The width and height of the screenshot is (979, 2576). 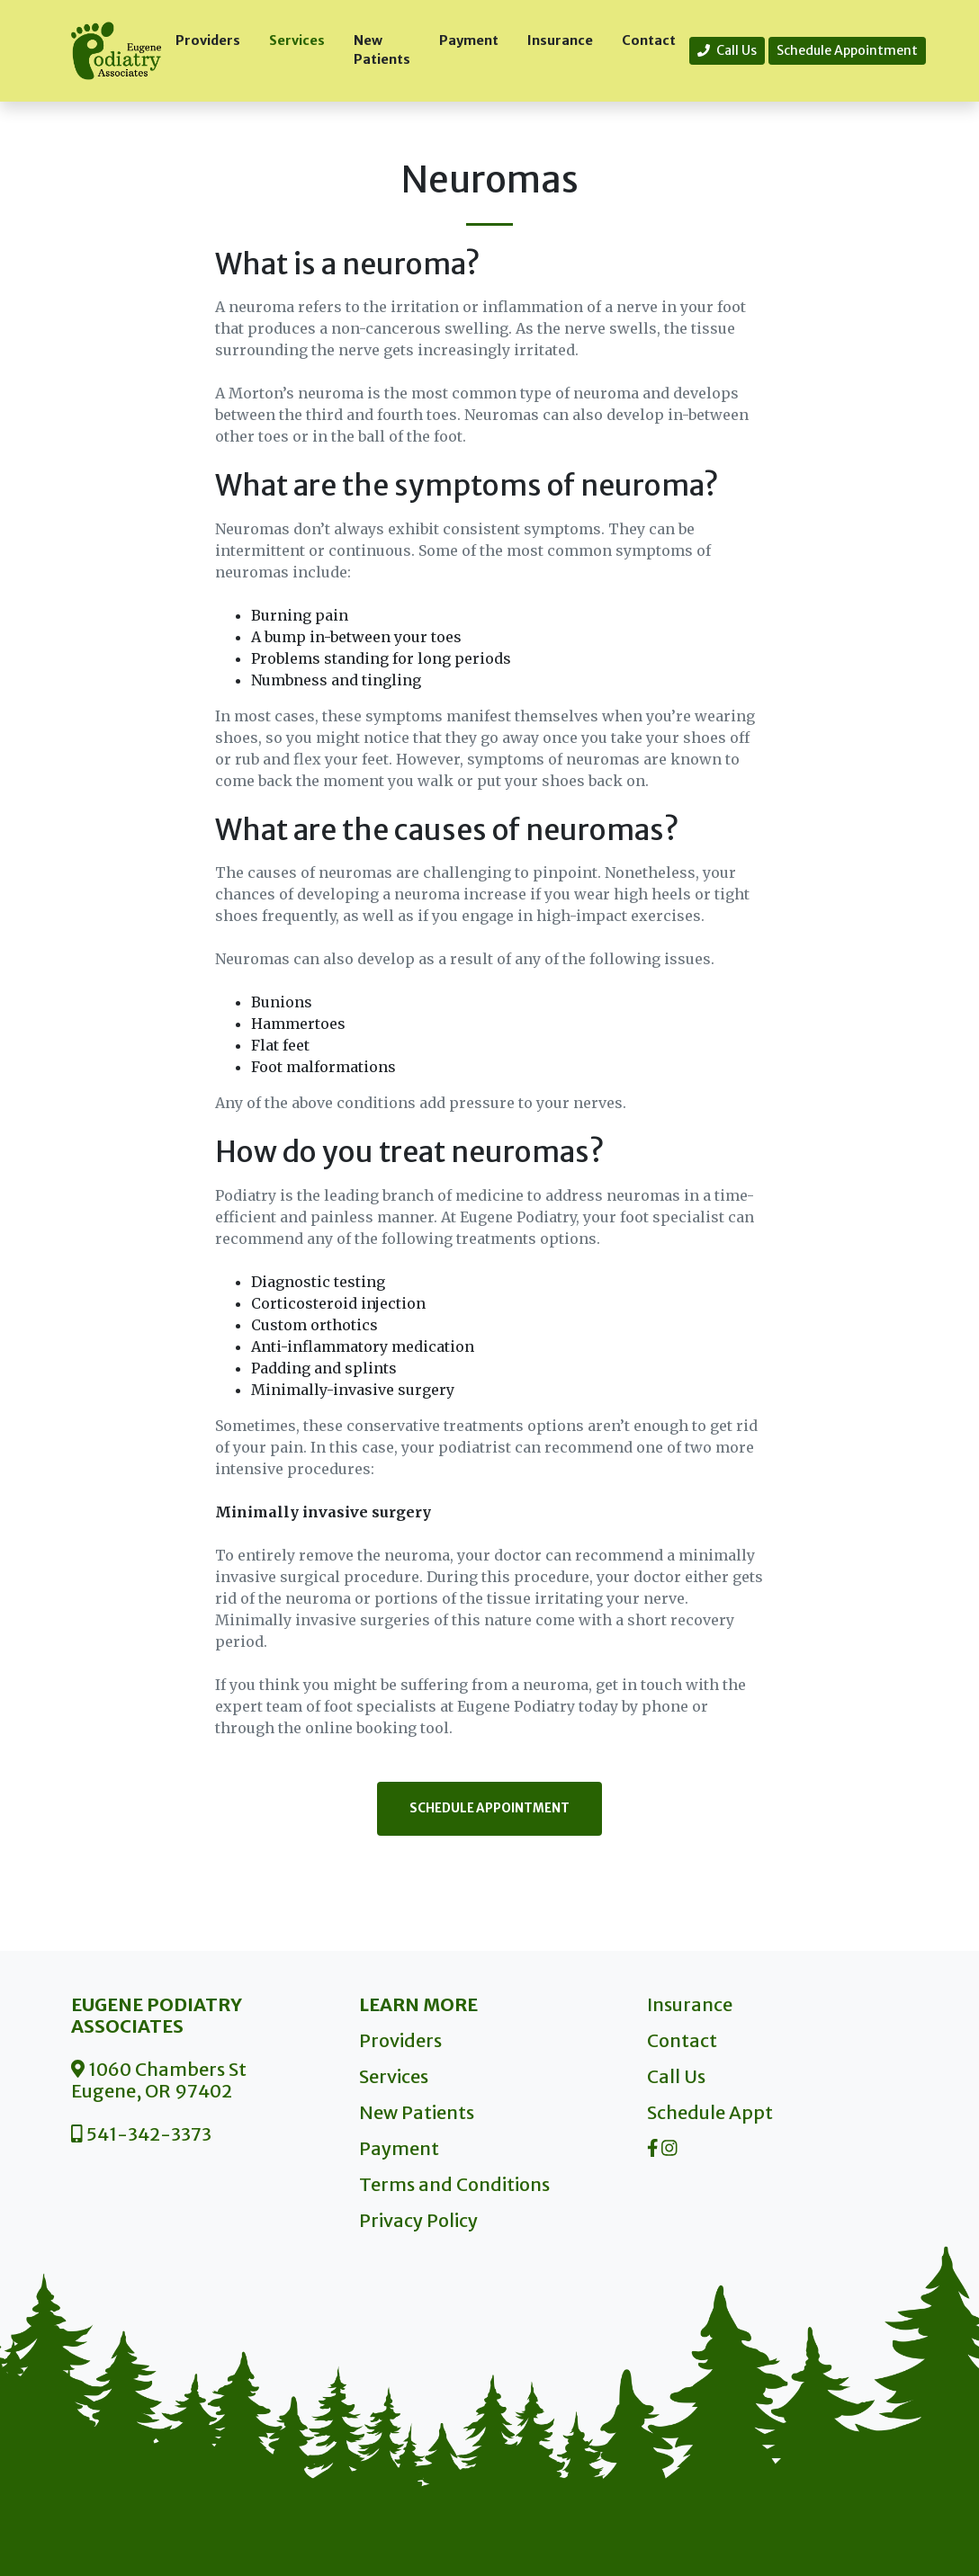 What do you see at coordinates (727, 50) in the screenshot?
I see `Call Us` at bounding box center [727, 50].